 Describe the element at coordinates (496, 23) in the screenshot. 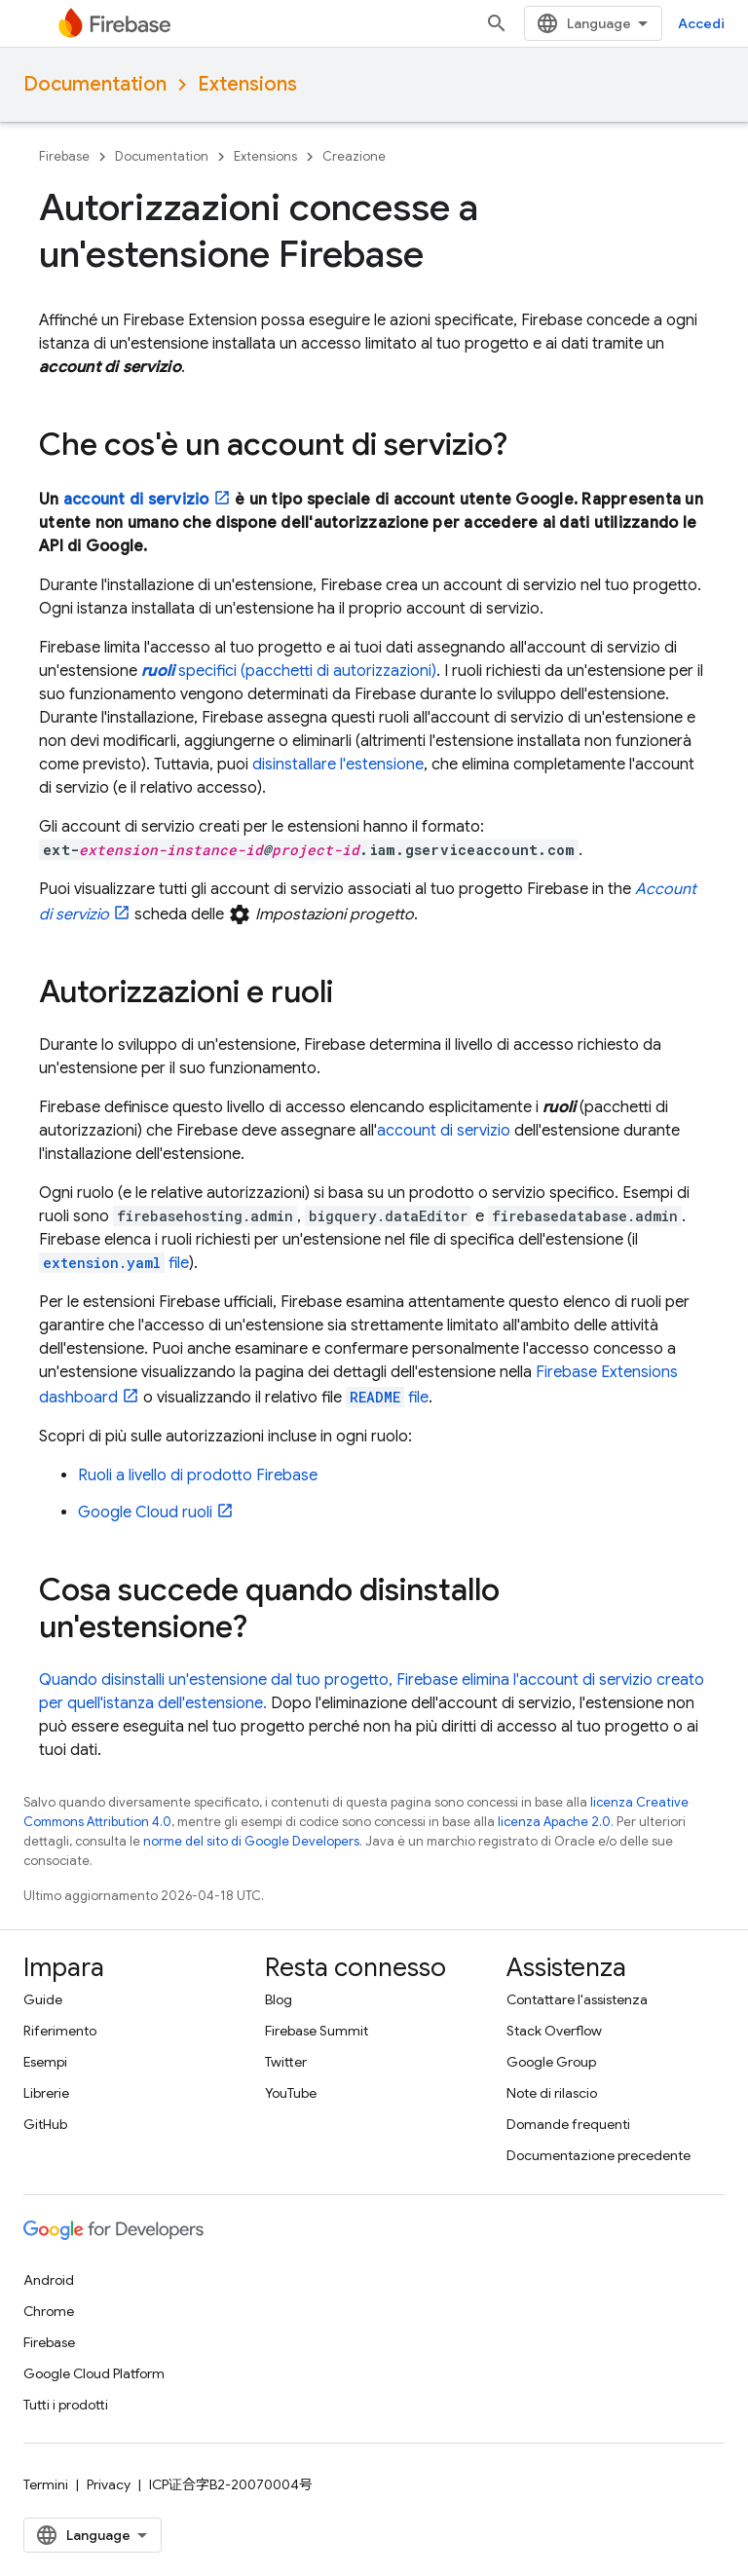

I see `[Apri ricerca]` at that location.